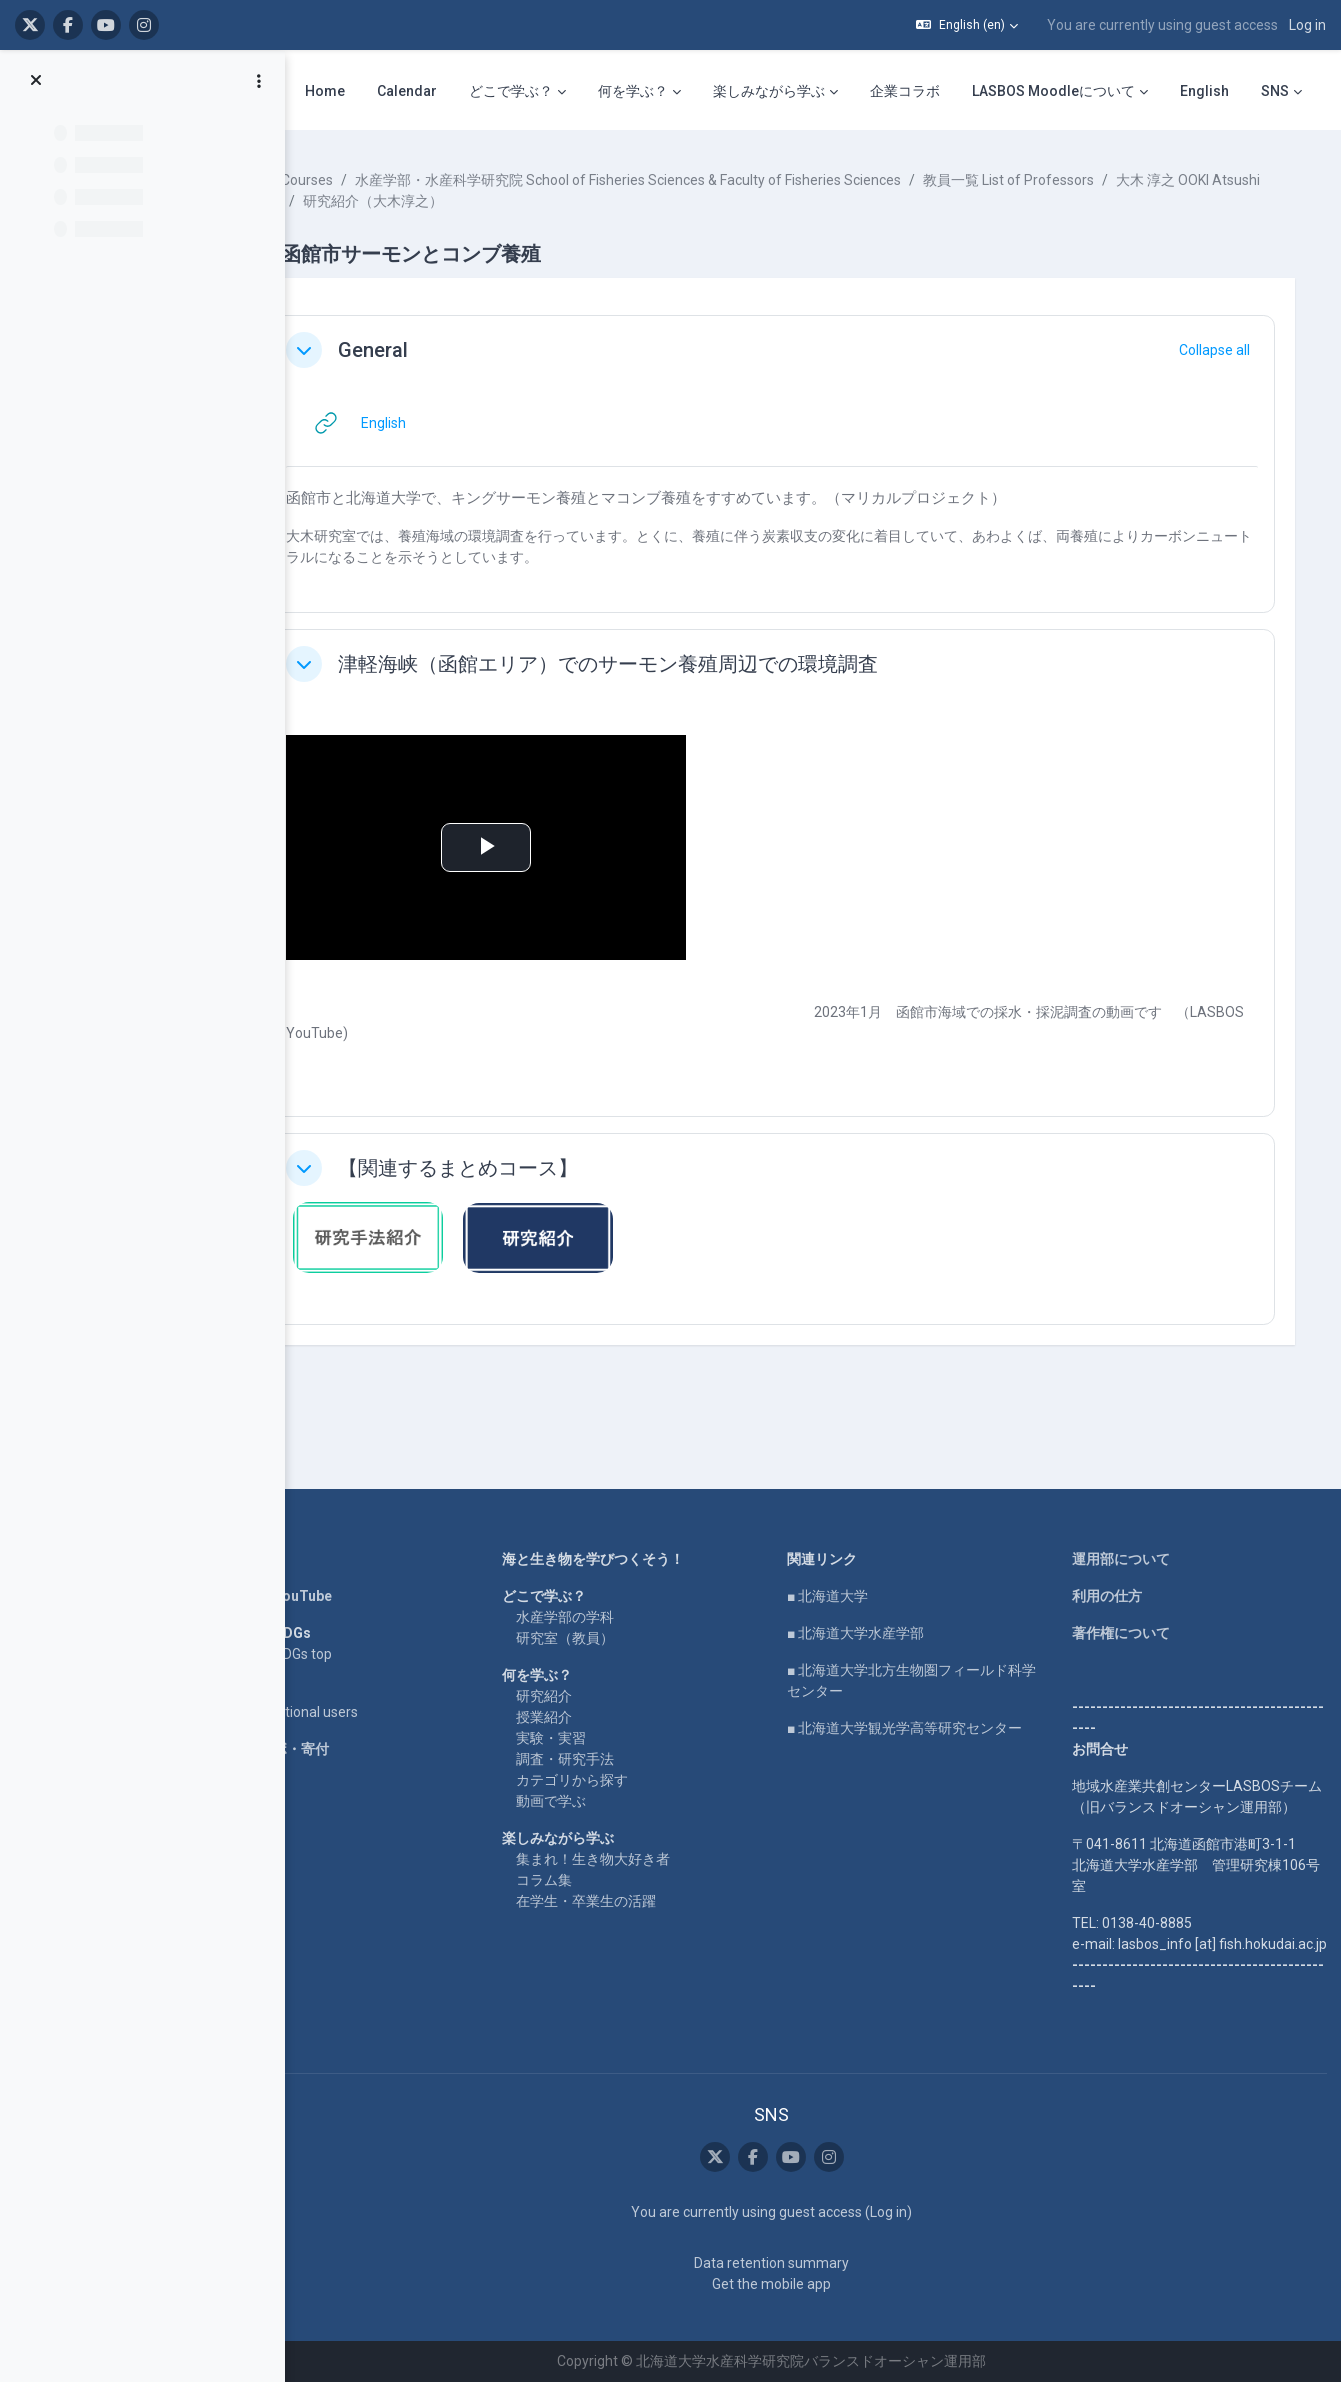  Describe the element at coordinates (1307, 25) in the screenshot. I see `Log in` at that location.